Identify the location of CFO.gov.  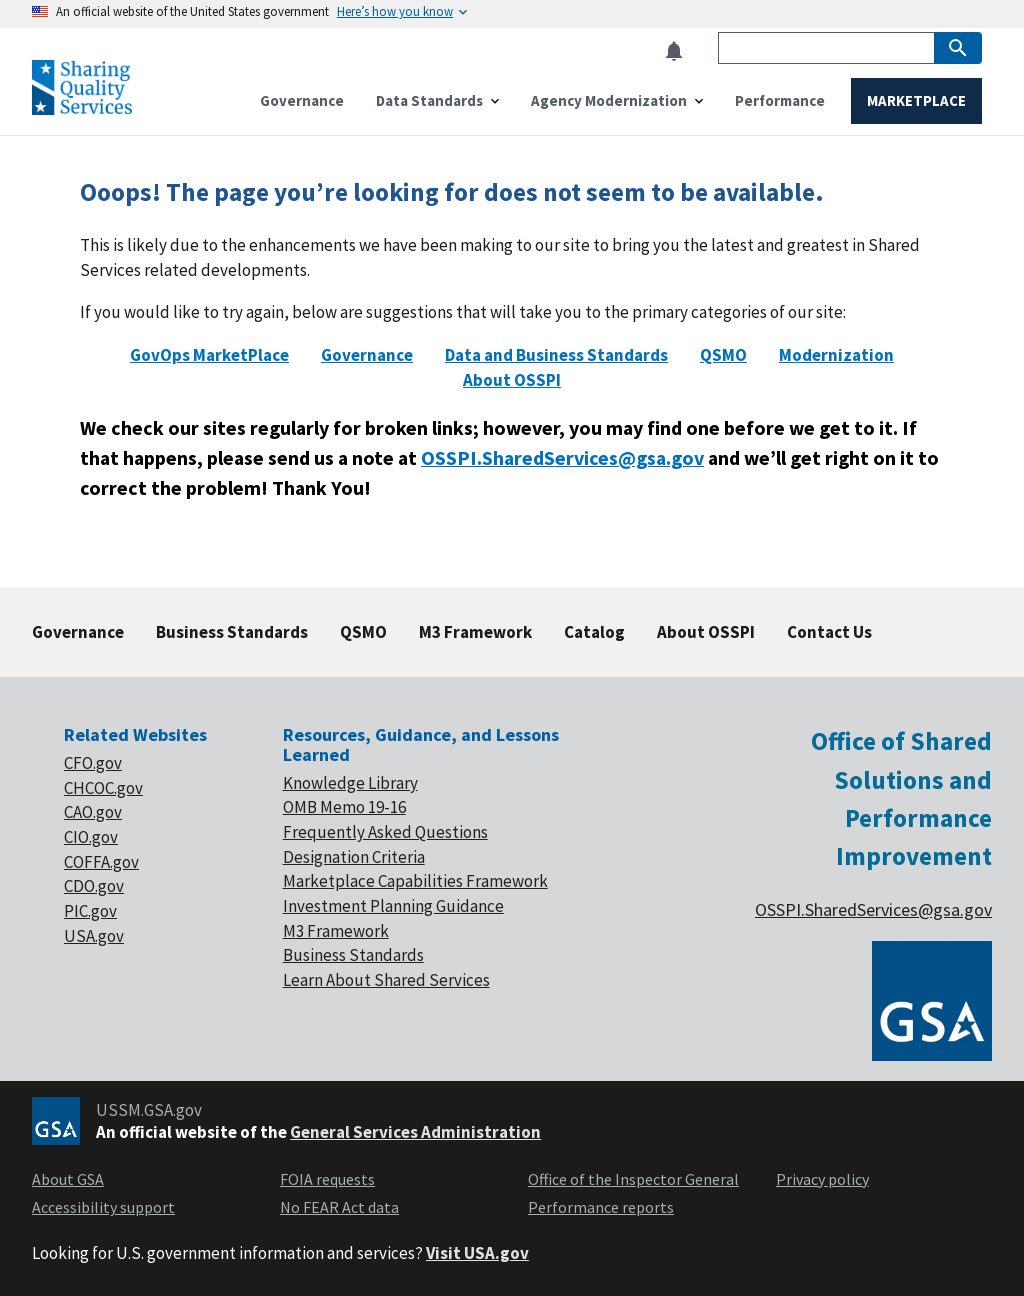
(93, 763).